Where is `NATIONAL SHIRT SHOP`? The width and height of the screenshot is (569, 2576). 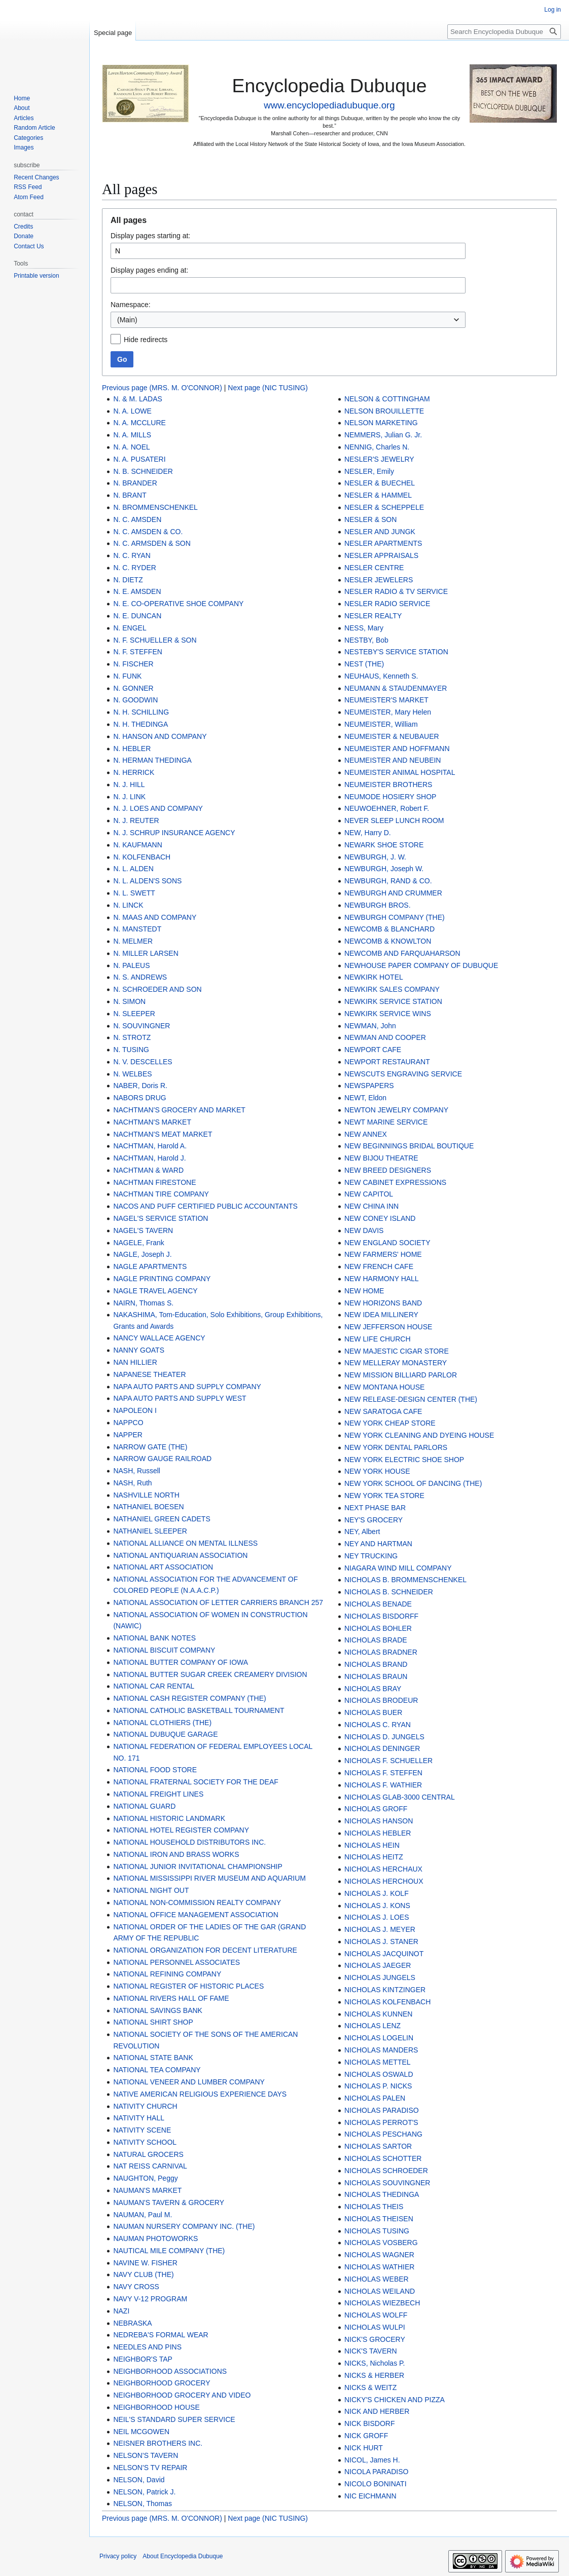 NATIONAL SHIRT SHOP is located at coordinates (153, 2022).